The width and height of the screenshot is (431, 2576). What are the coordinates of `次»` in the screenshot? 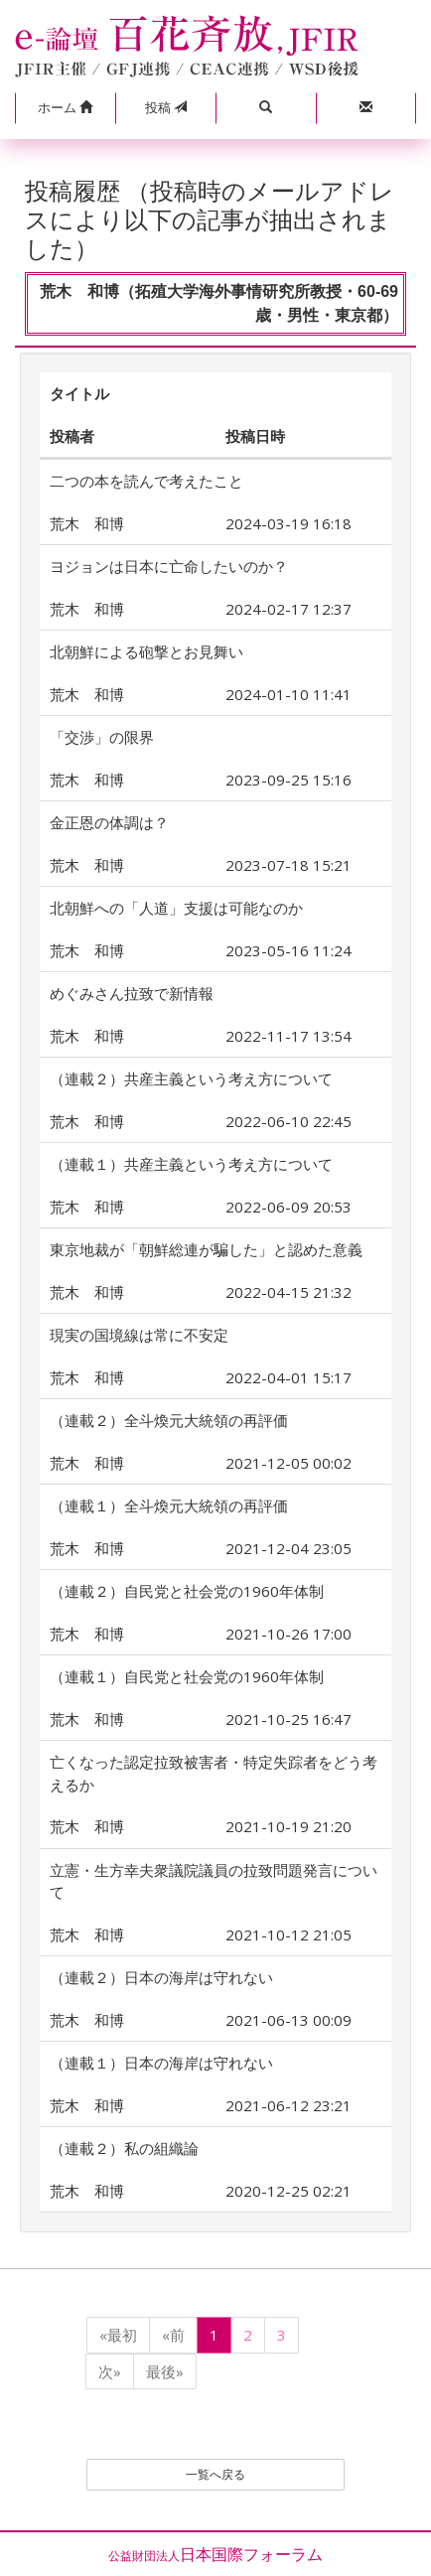 It's located at (109, 2371).